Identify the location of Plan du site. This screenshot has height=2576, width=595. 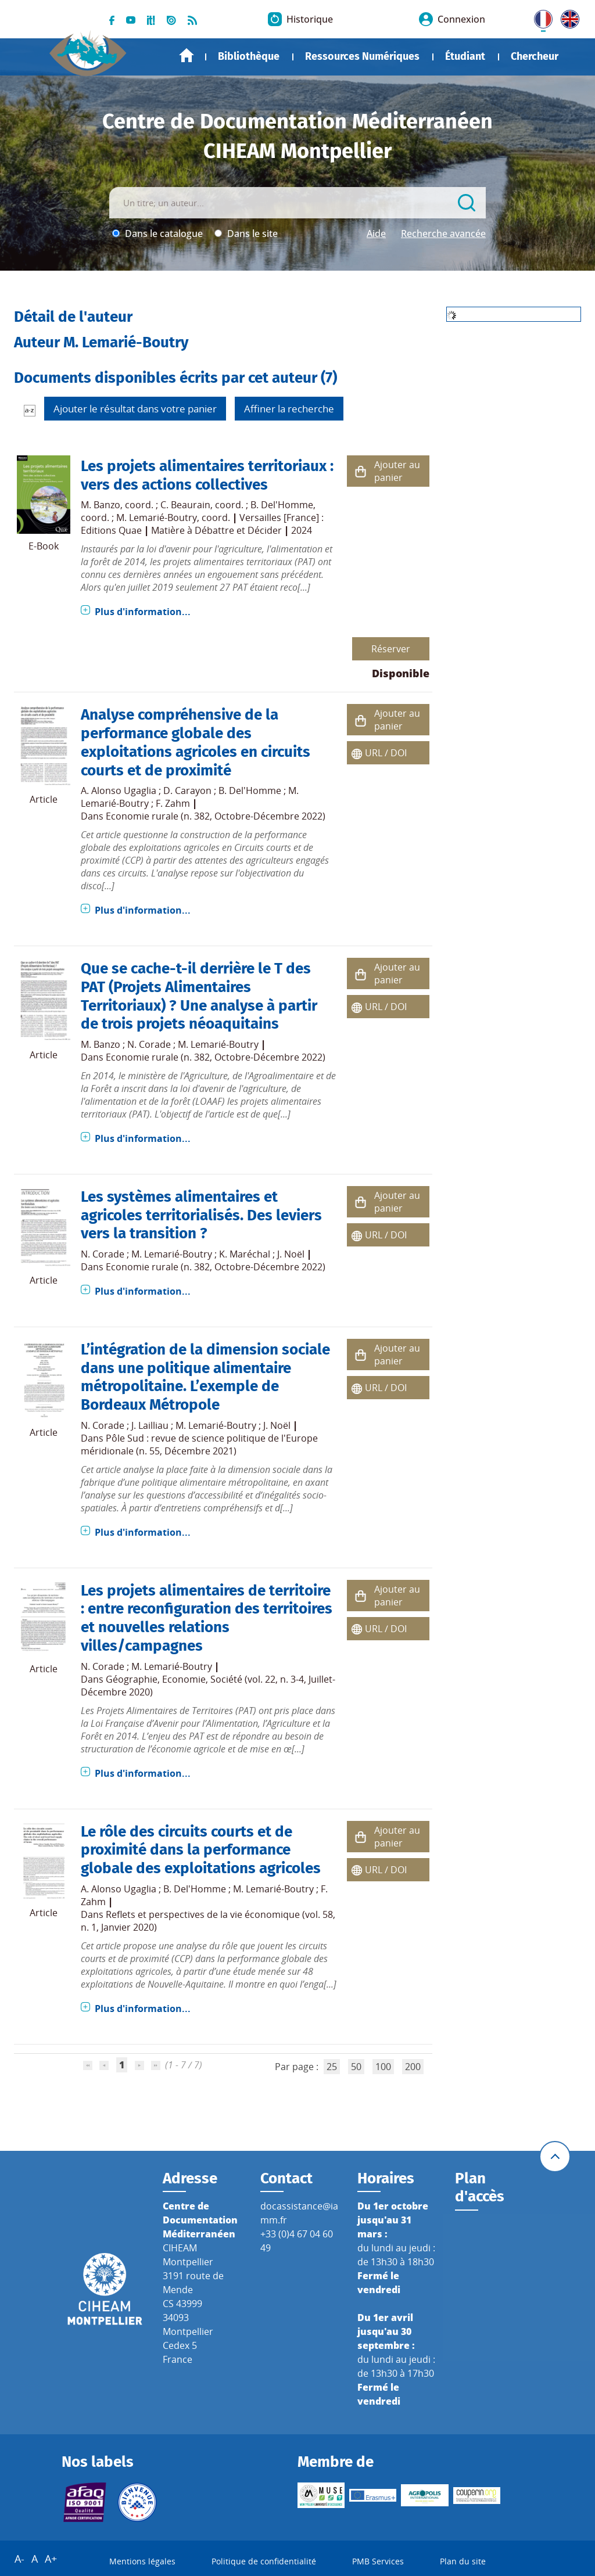
(463, 2561).